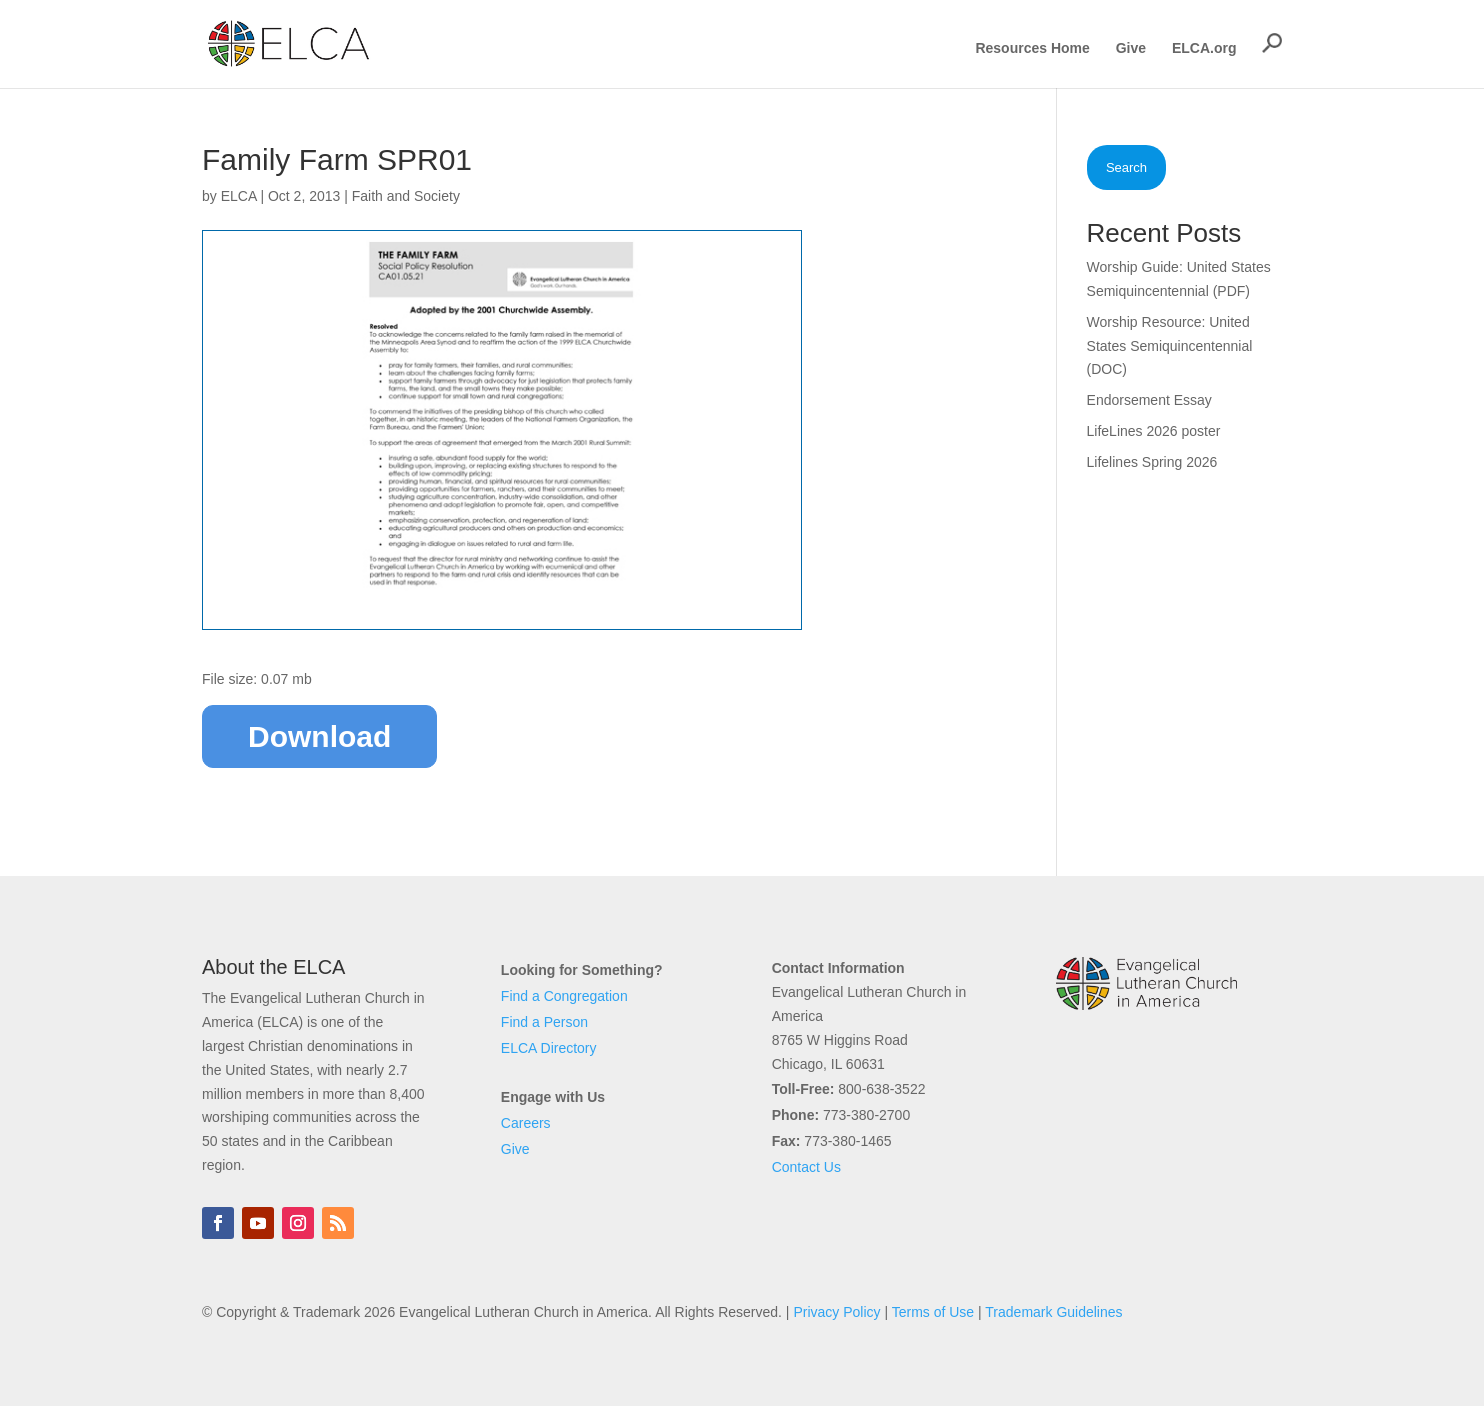 The image size is (1484, 1406). What do you see at coordinates (564, 996) in the screenshot?
I see `Find a Congregation` at bounding box center [564, 996].